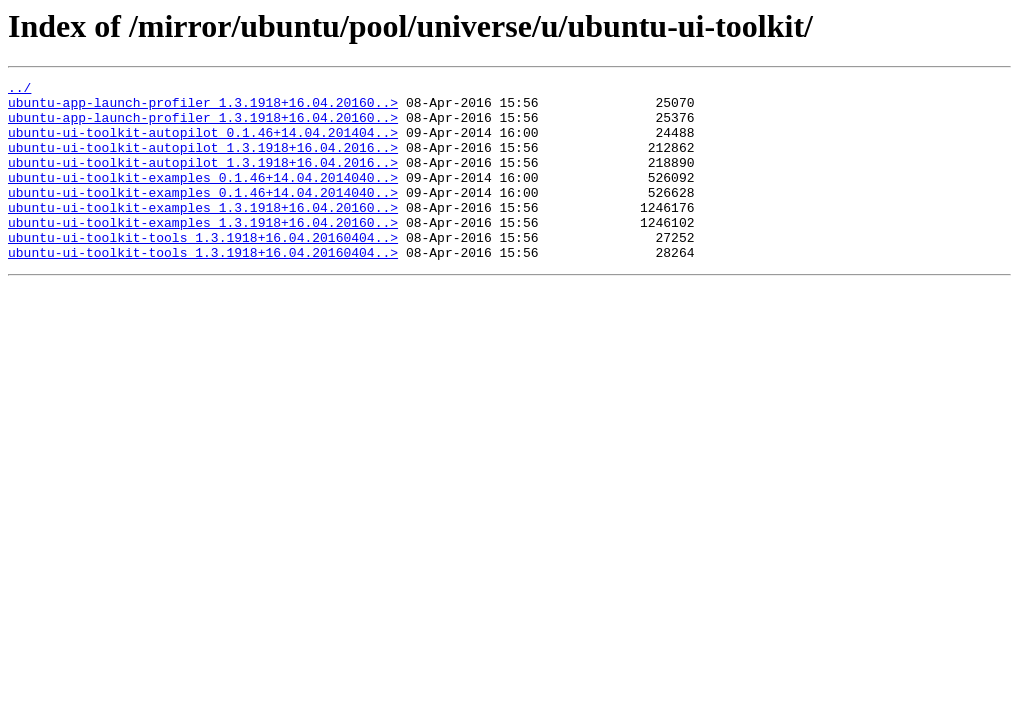 The width and height of the screenshot is (1019, 720). What do you see at coordinates (19, 90) in the screenshot?
I see `../` at bounding box center [19, 90].